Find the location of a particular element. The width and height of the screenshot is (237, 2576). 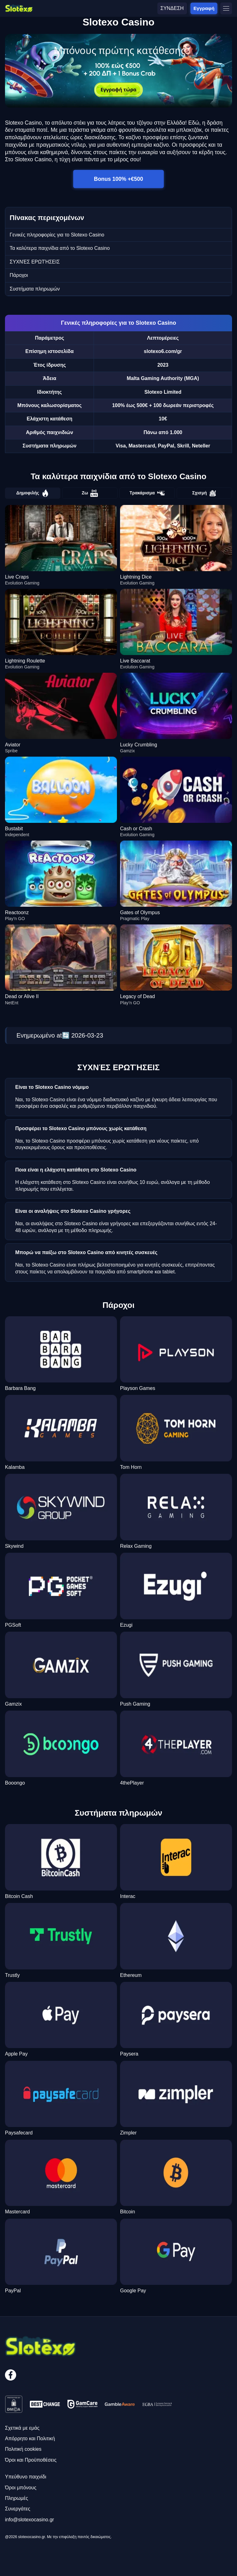

ΣΥΧΝΈΣ ΕΡΩΤΉΣΕΙΣ is located at coordinates (35, 261).